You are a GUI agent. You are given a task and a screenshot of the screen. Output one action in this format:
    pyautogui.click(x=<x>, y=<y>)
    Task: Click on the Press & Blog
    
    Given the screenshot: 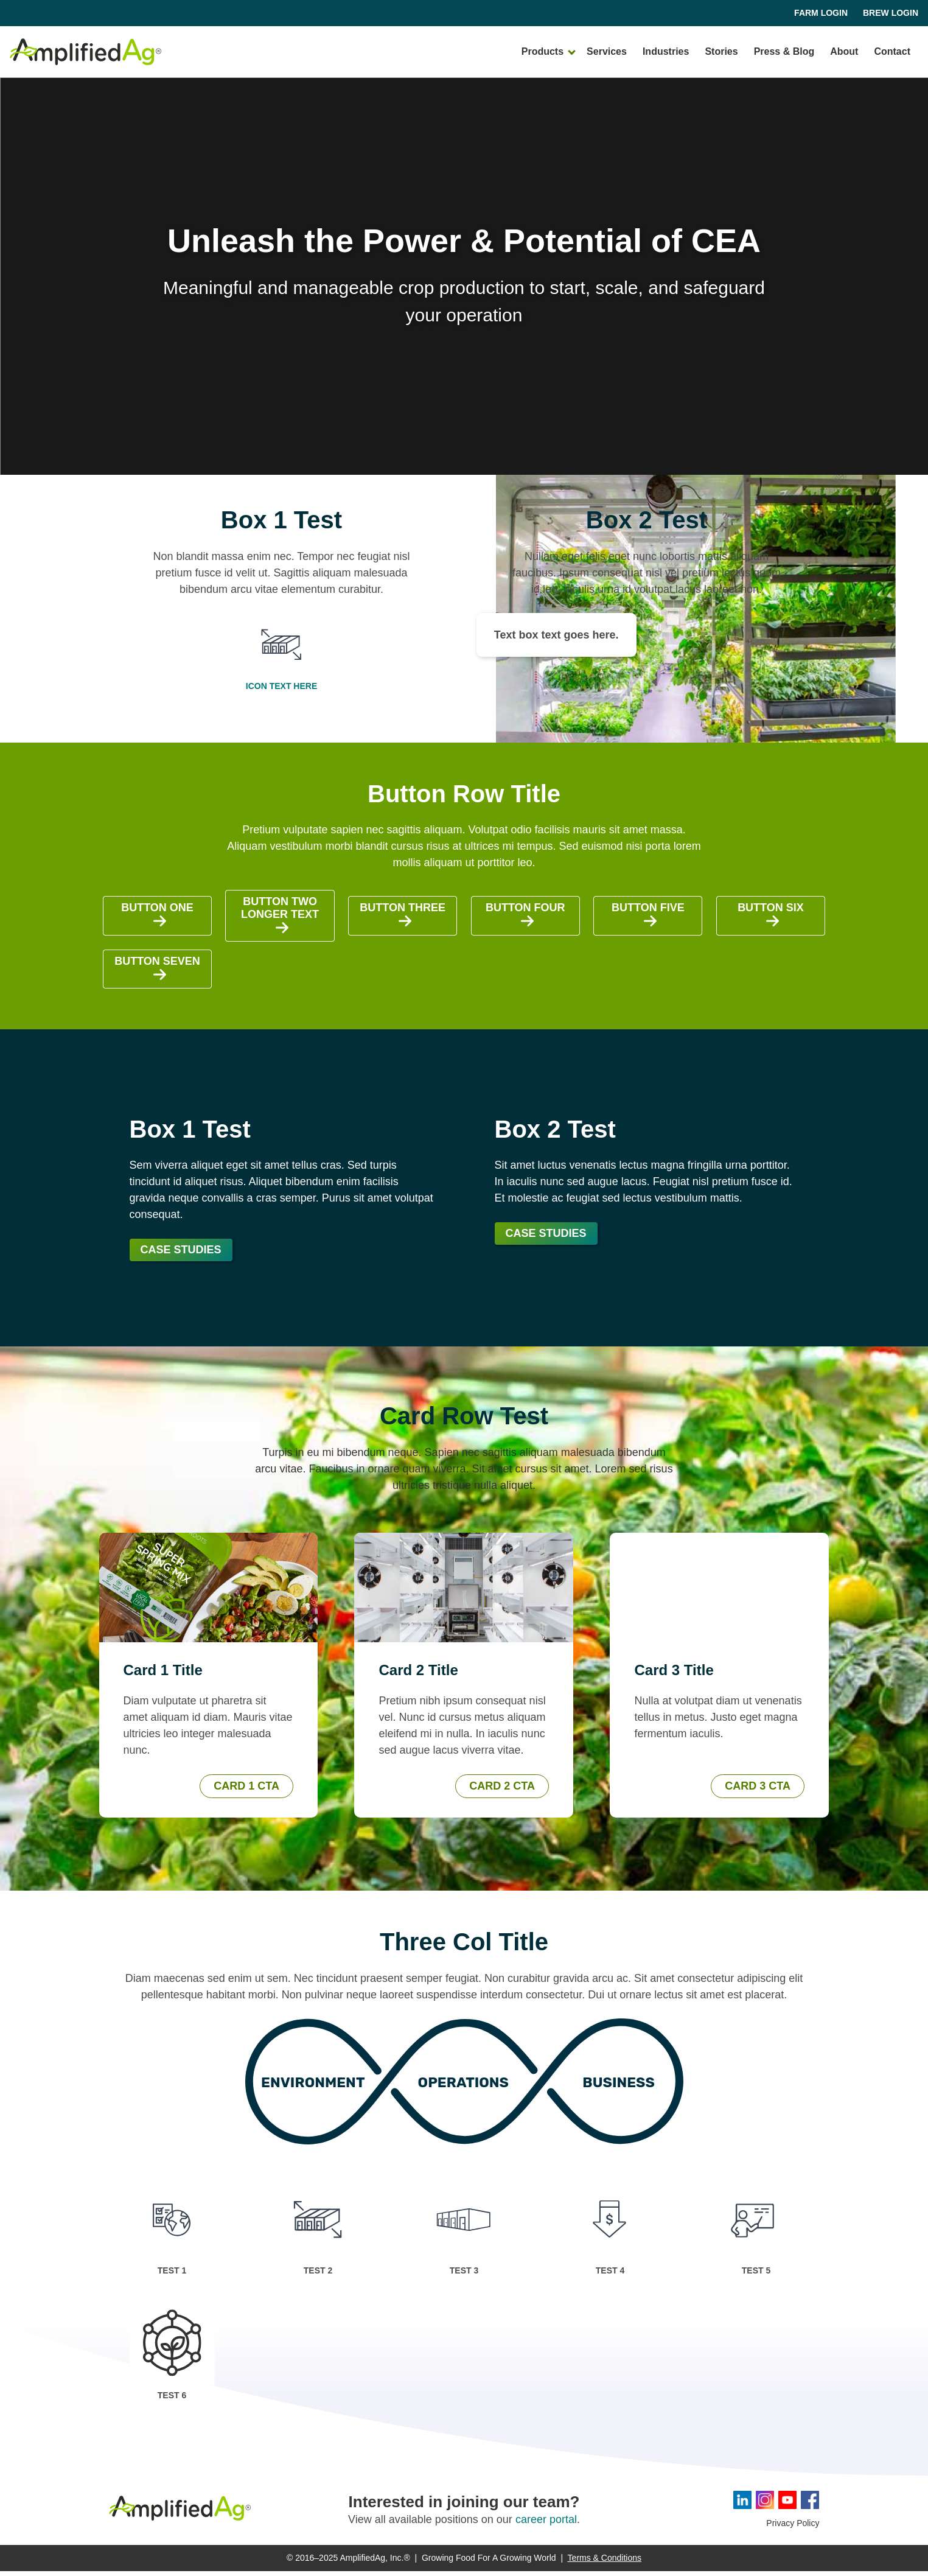 What is the action you would take?
    pyautogui.click(x=784, y=52)
    